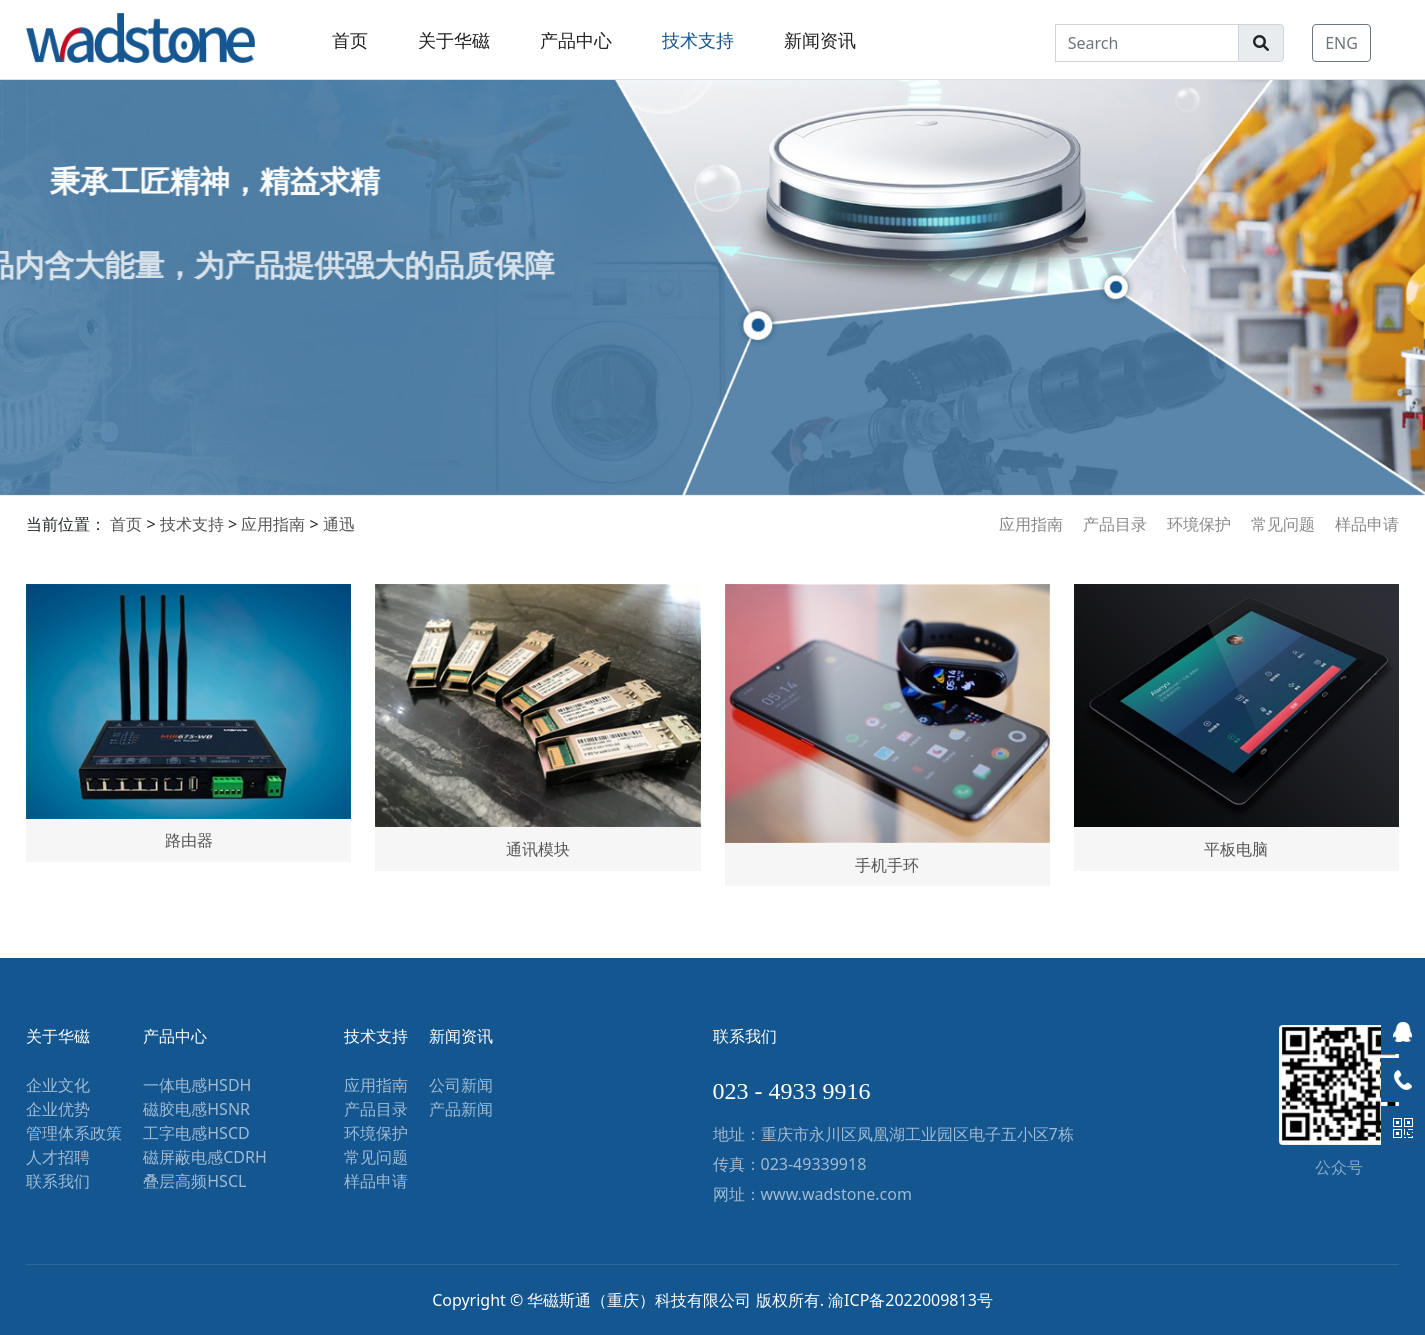 This screenshot has width=1425, height=1335. Describe the element at coordinates (58, 1109) in the screenshot. I see `企业优势` at that location.